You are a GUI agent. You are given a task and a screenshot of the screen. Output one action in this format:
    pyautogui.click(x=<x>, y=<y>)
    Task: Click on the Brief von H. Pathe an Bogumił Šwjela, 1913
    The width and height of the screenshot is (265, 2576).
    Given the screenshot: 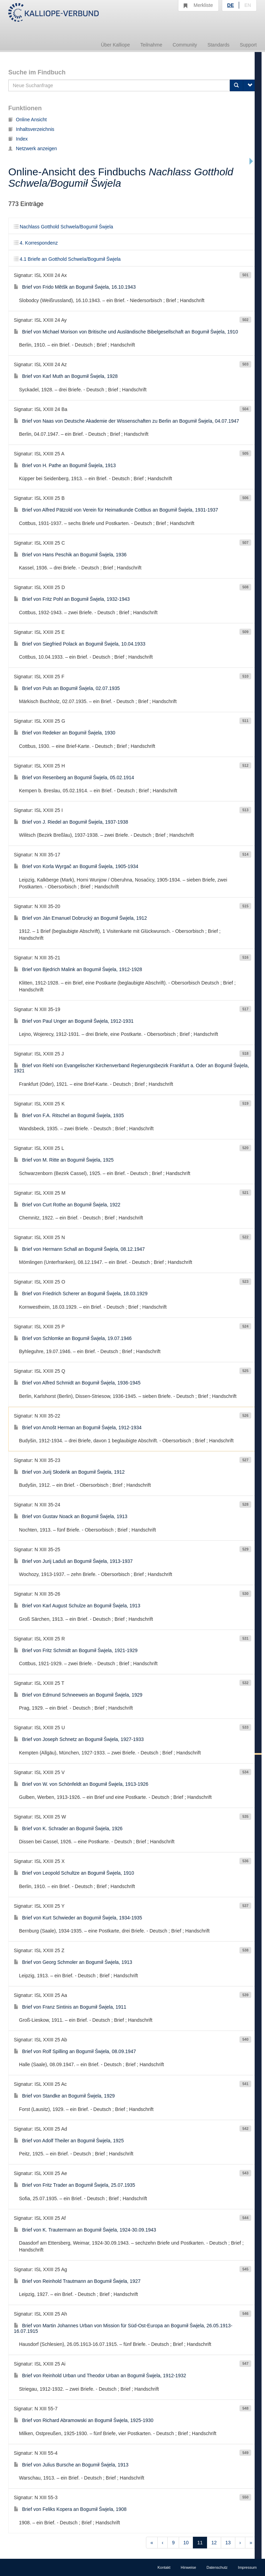 What is the action you would take?
    pyautogui.click(x=65, y=465)
    